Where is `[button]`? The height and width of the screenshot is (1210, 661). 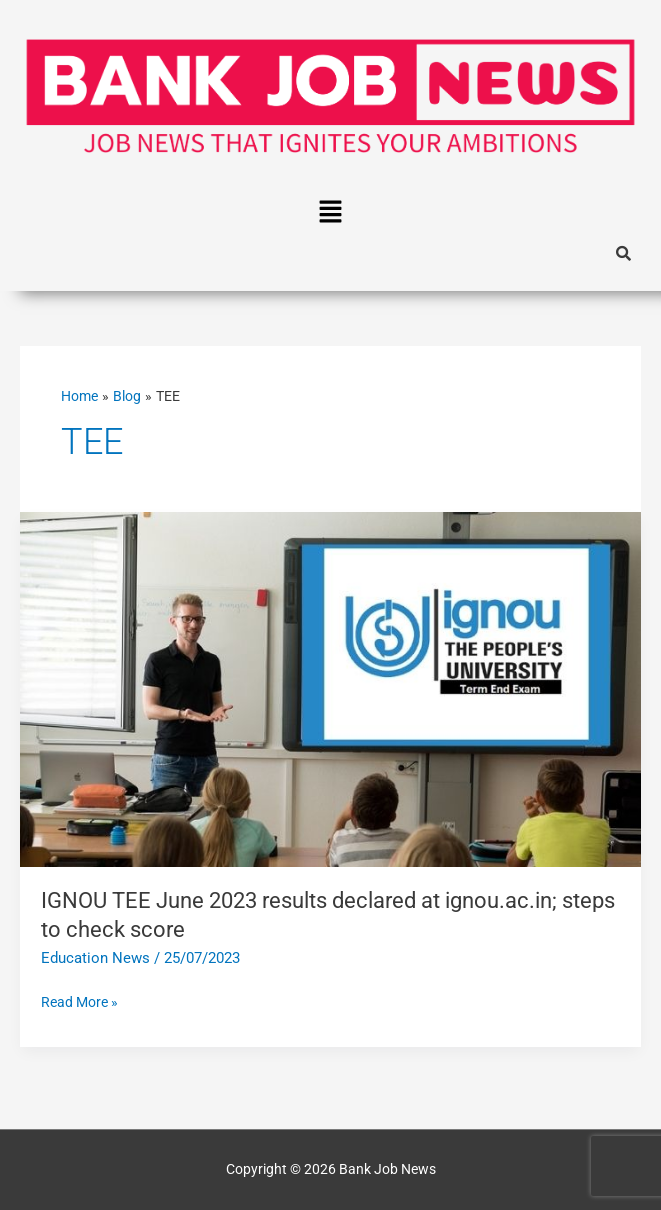 [button] is located at coordinates (330, 213).